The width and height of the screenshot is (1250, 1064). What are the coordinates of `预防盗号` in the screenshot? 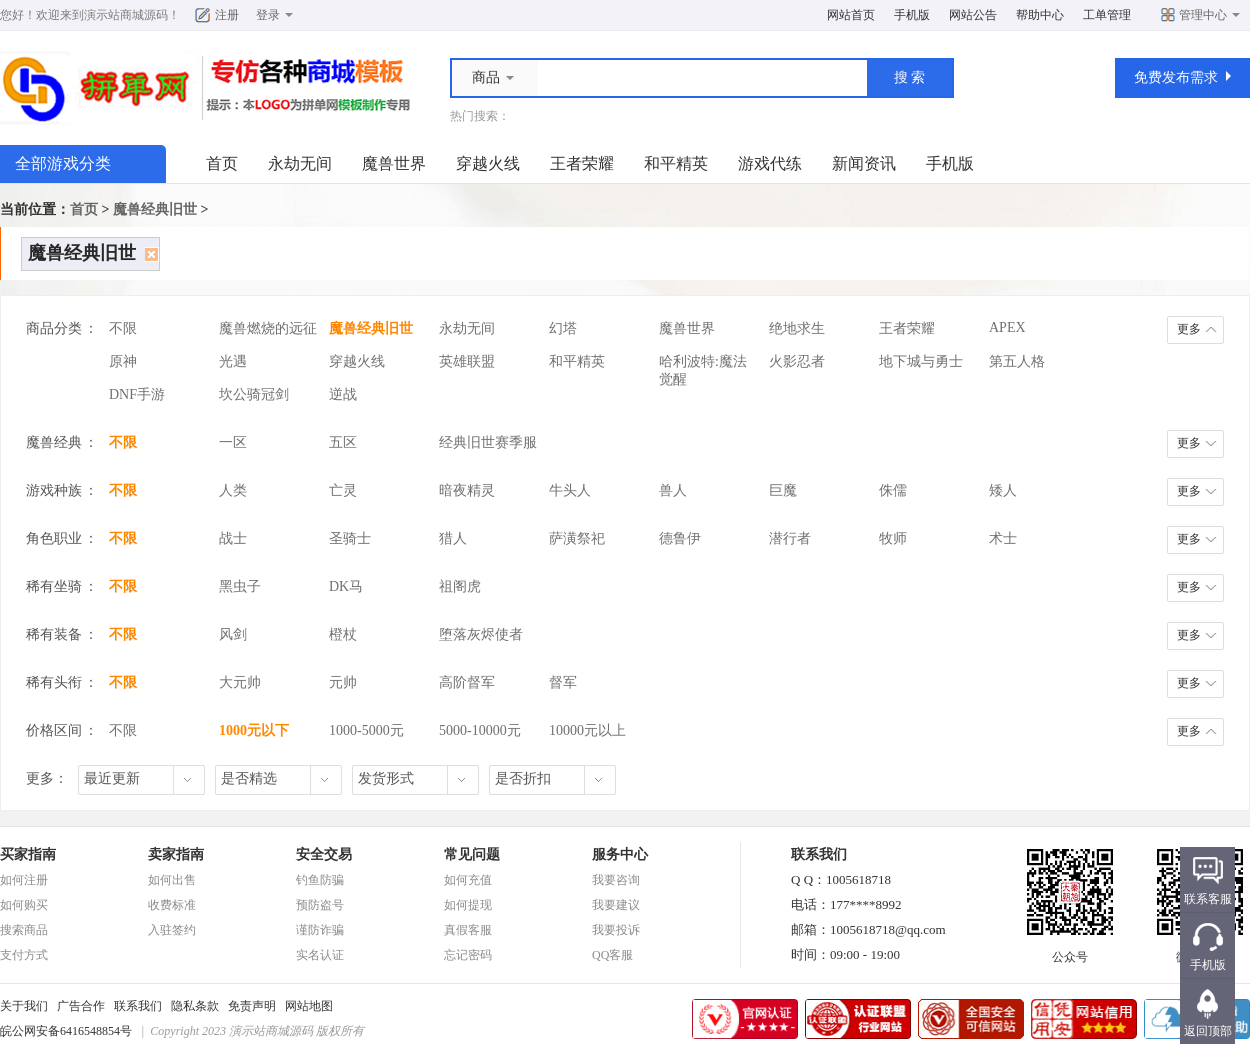 It's located at (320, 905).